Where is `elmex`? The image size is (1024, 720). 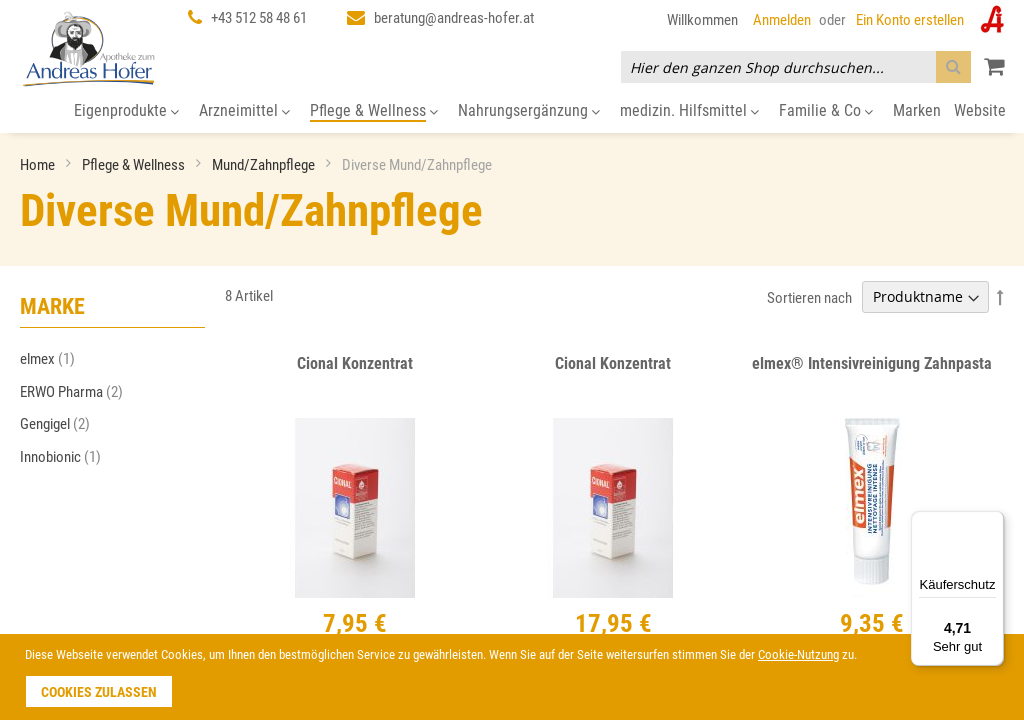
elmex is located at coordinates (53, 359).